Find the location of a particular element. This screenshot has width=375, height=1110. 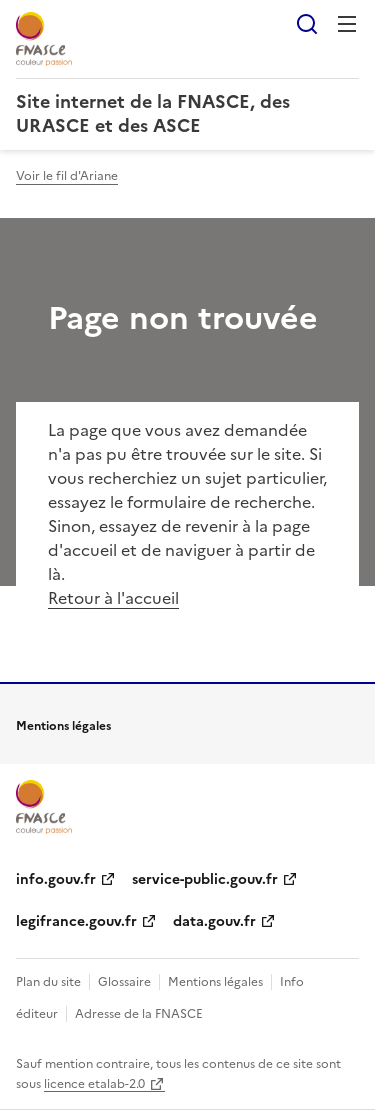

Menu is located at coordinates (347, 24).